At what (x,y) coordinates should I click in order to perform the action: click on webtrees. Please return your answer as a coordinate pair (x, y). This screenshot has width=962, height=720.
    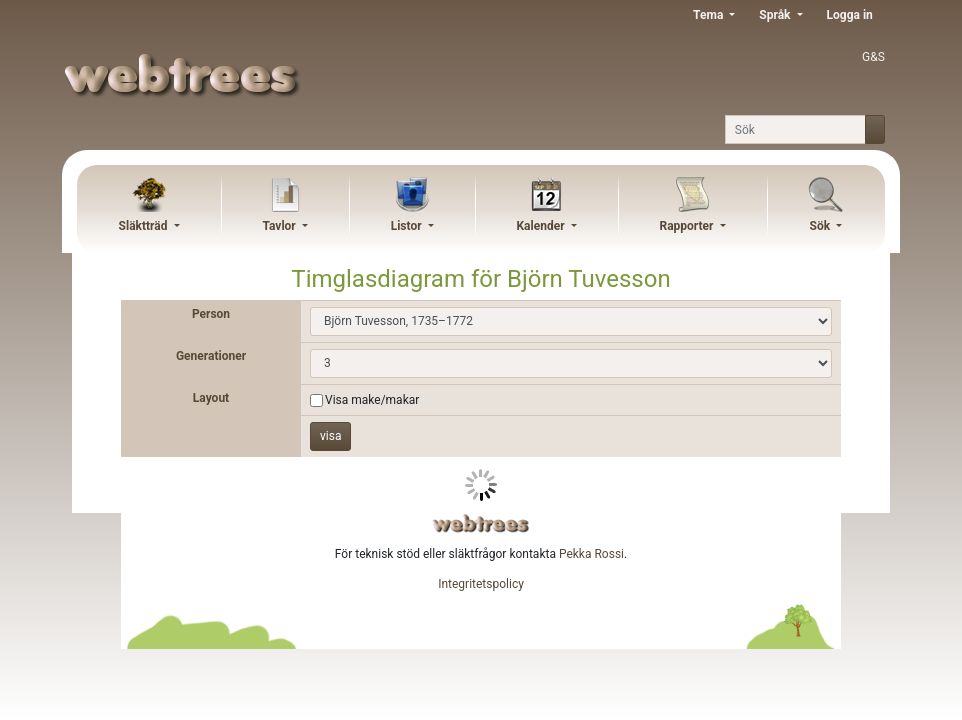
    Looking at the image, I should click on (481, 523).